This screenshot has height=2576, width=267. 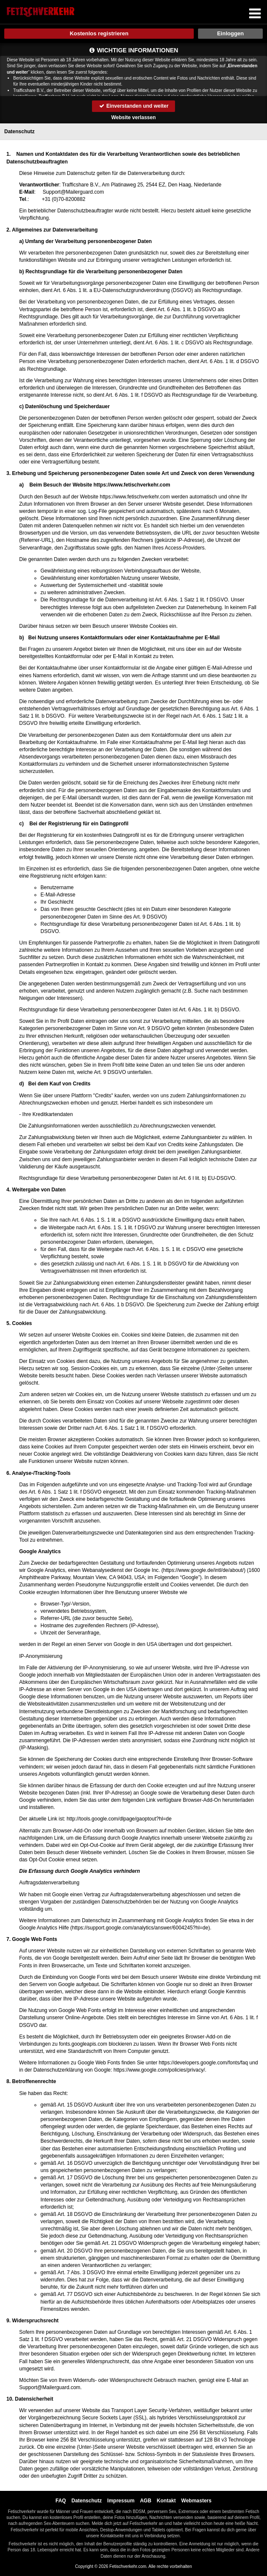 I want to click on https://developers.google.com/fonts/faq, so click(x=203, y=2063).